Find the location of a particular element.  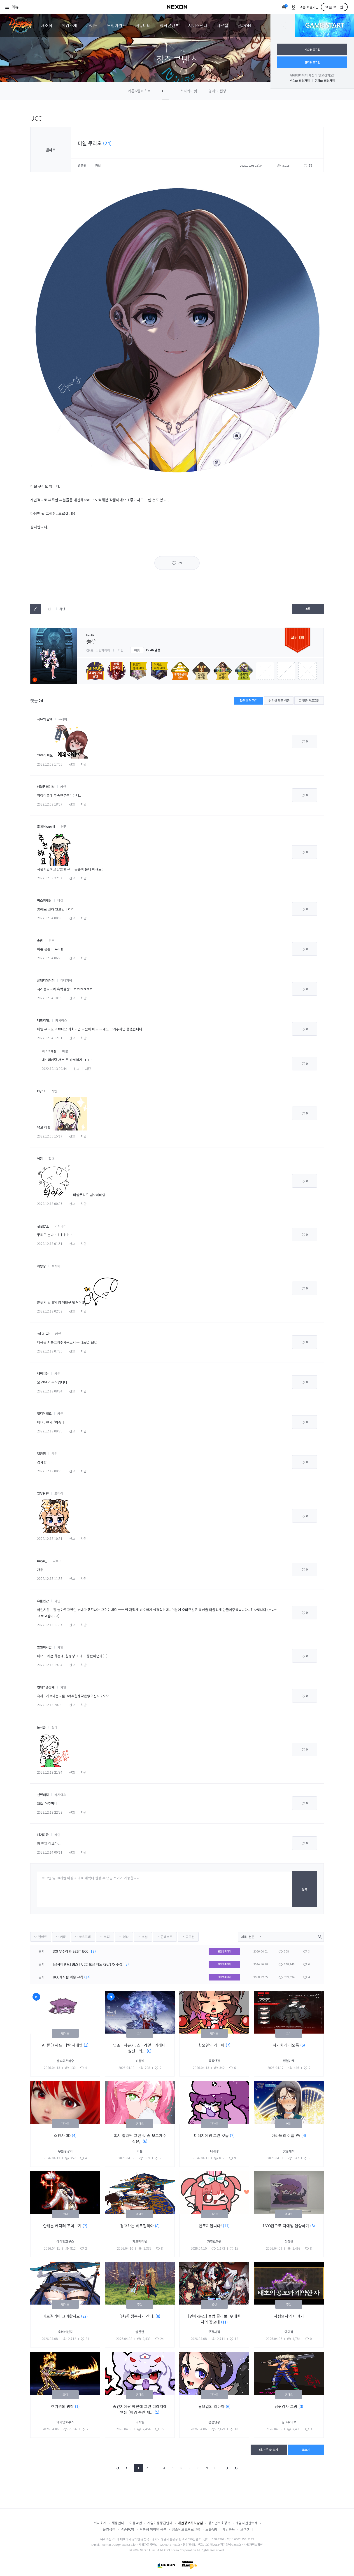

던파ON is located at coordinates (244, 25).